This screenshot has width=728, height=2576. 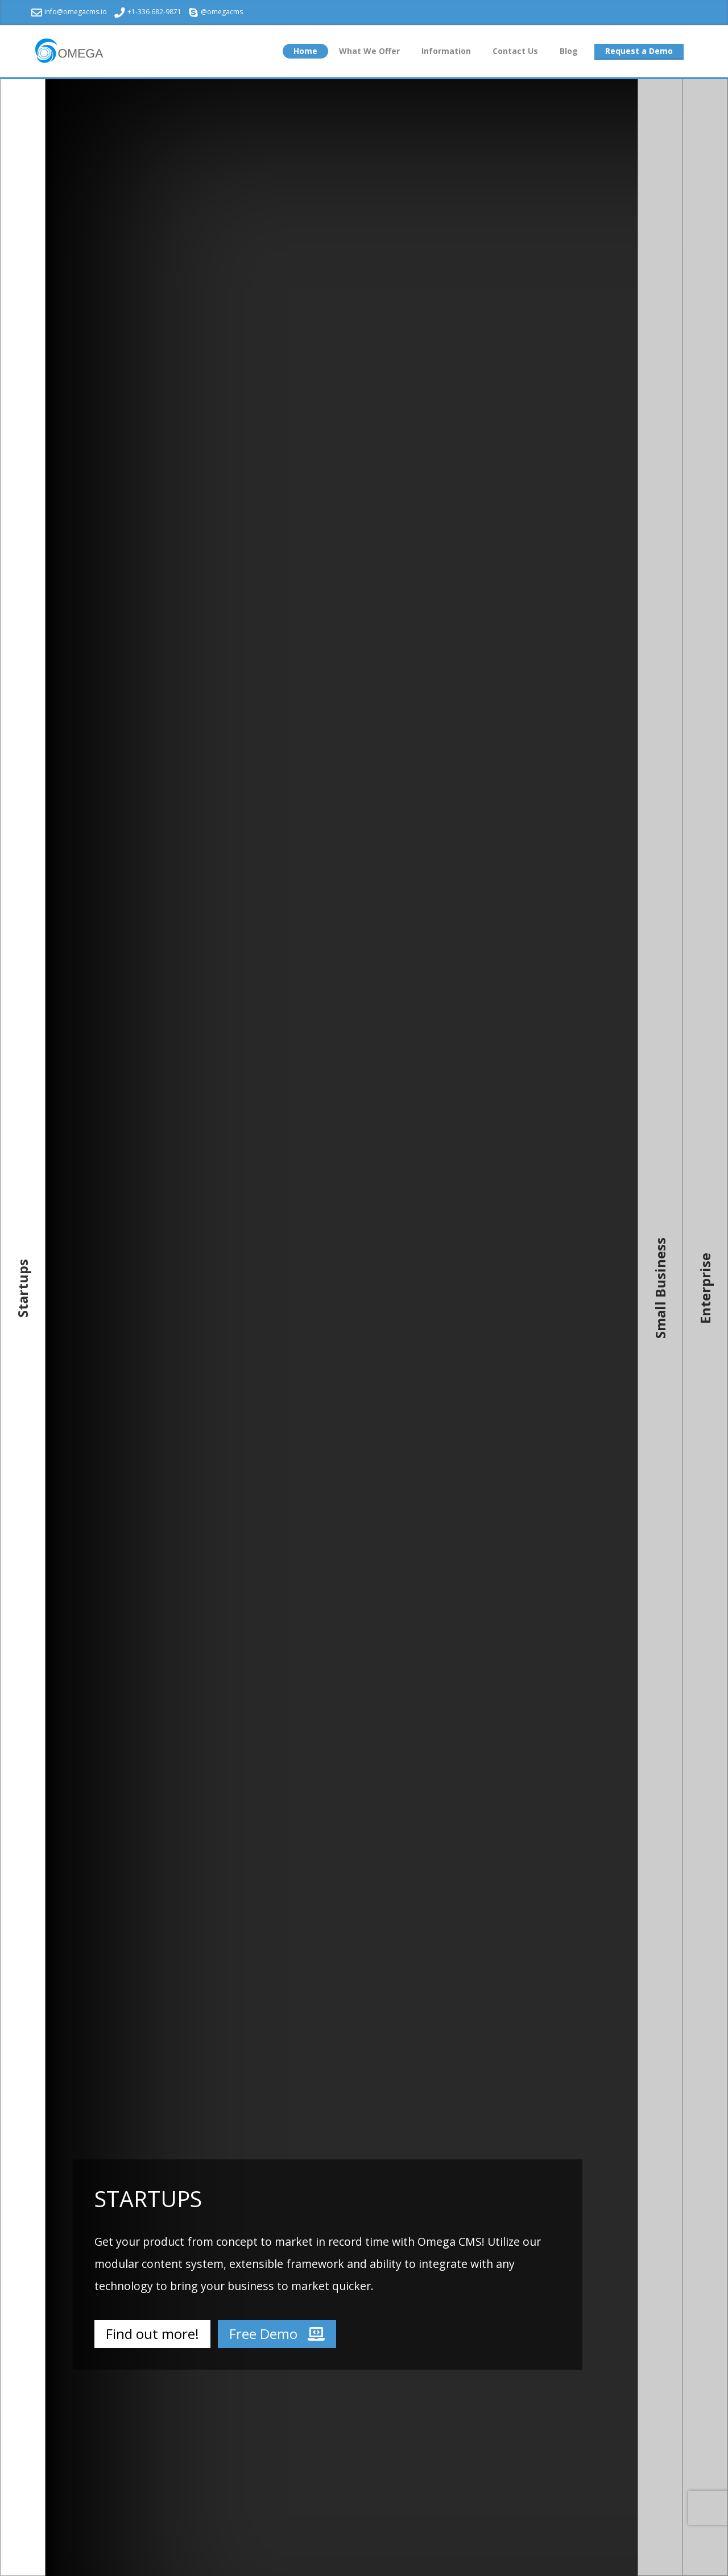 What do you see at coordinates (569, 50) in the screenshot?
I see `Blog` at bounding box center [569, 50].